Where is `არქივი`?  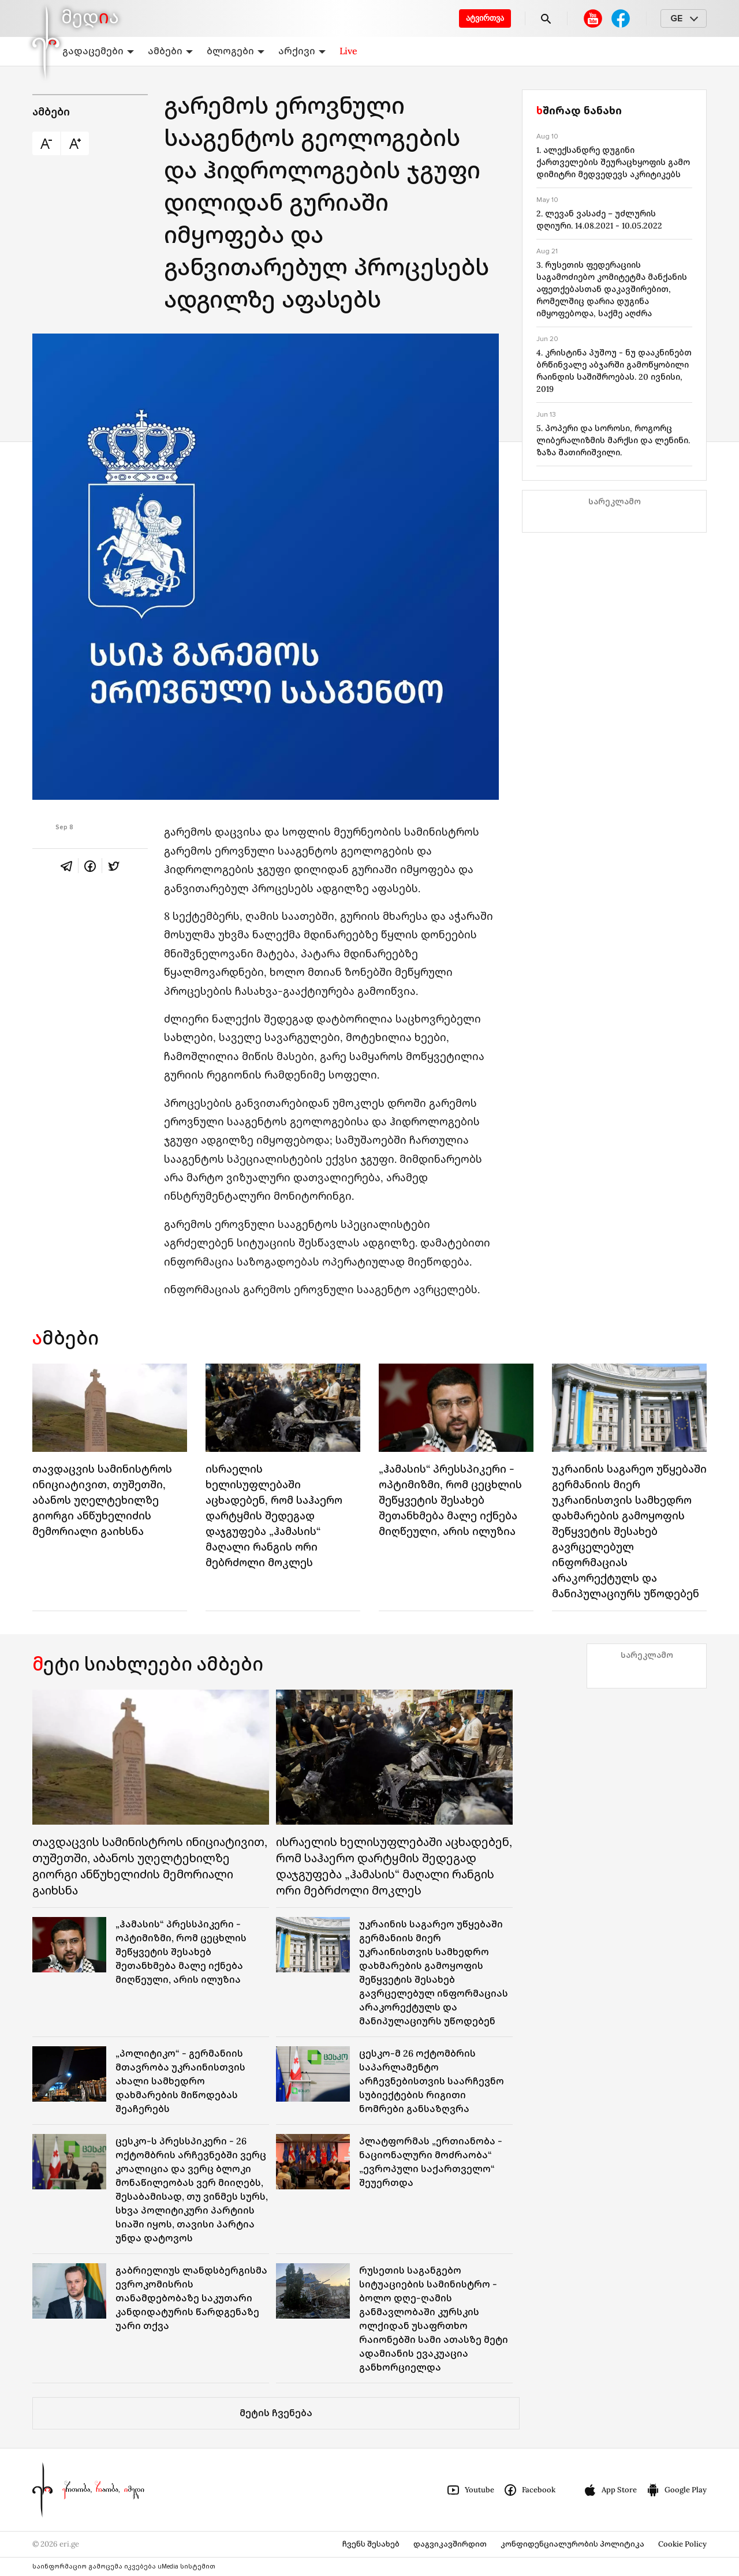 არქივი is located at coordinates (302, 51).